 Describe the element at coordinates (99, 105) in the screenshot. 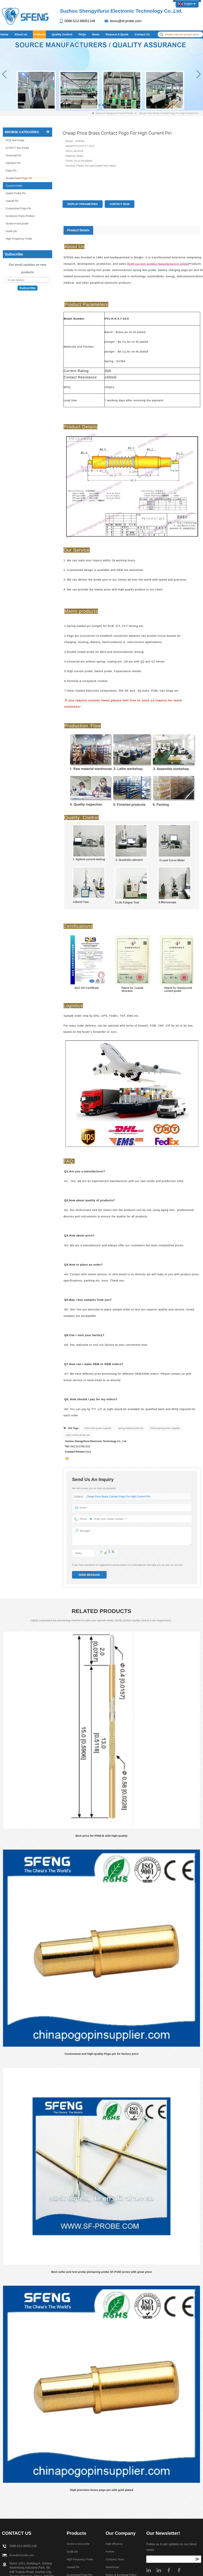

I see `[button]` at that location.